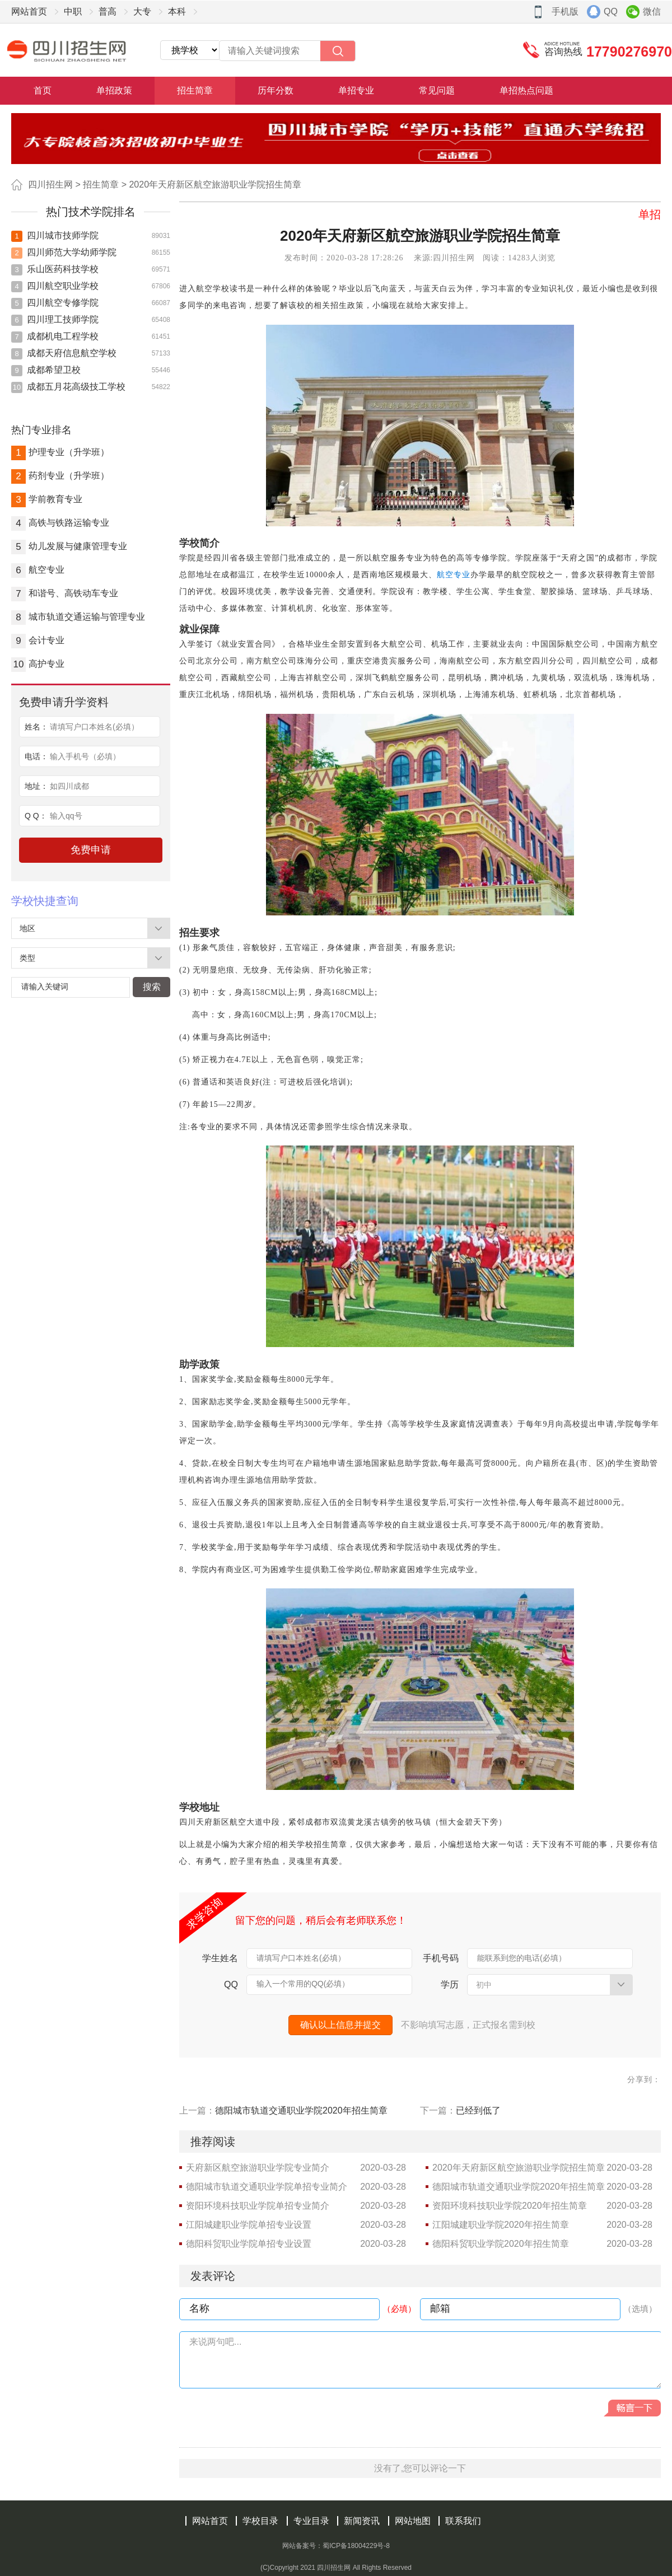 This screenshot has width=672, height=2576. I want to click on 学前教育专业, so click(46, 499).